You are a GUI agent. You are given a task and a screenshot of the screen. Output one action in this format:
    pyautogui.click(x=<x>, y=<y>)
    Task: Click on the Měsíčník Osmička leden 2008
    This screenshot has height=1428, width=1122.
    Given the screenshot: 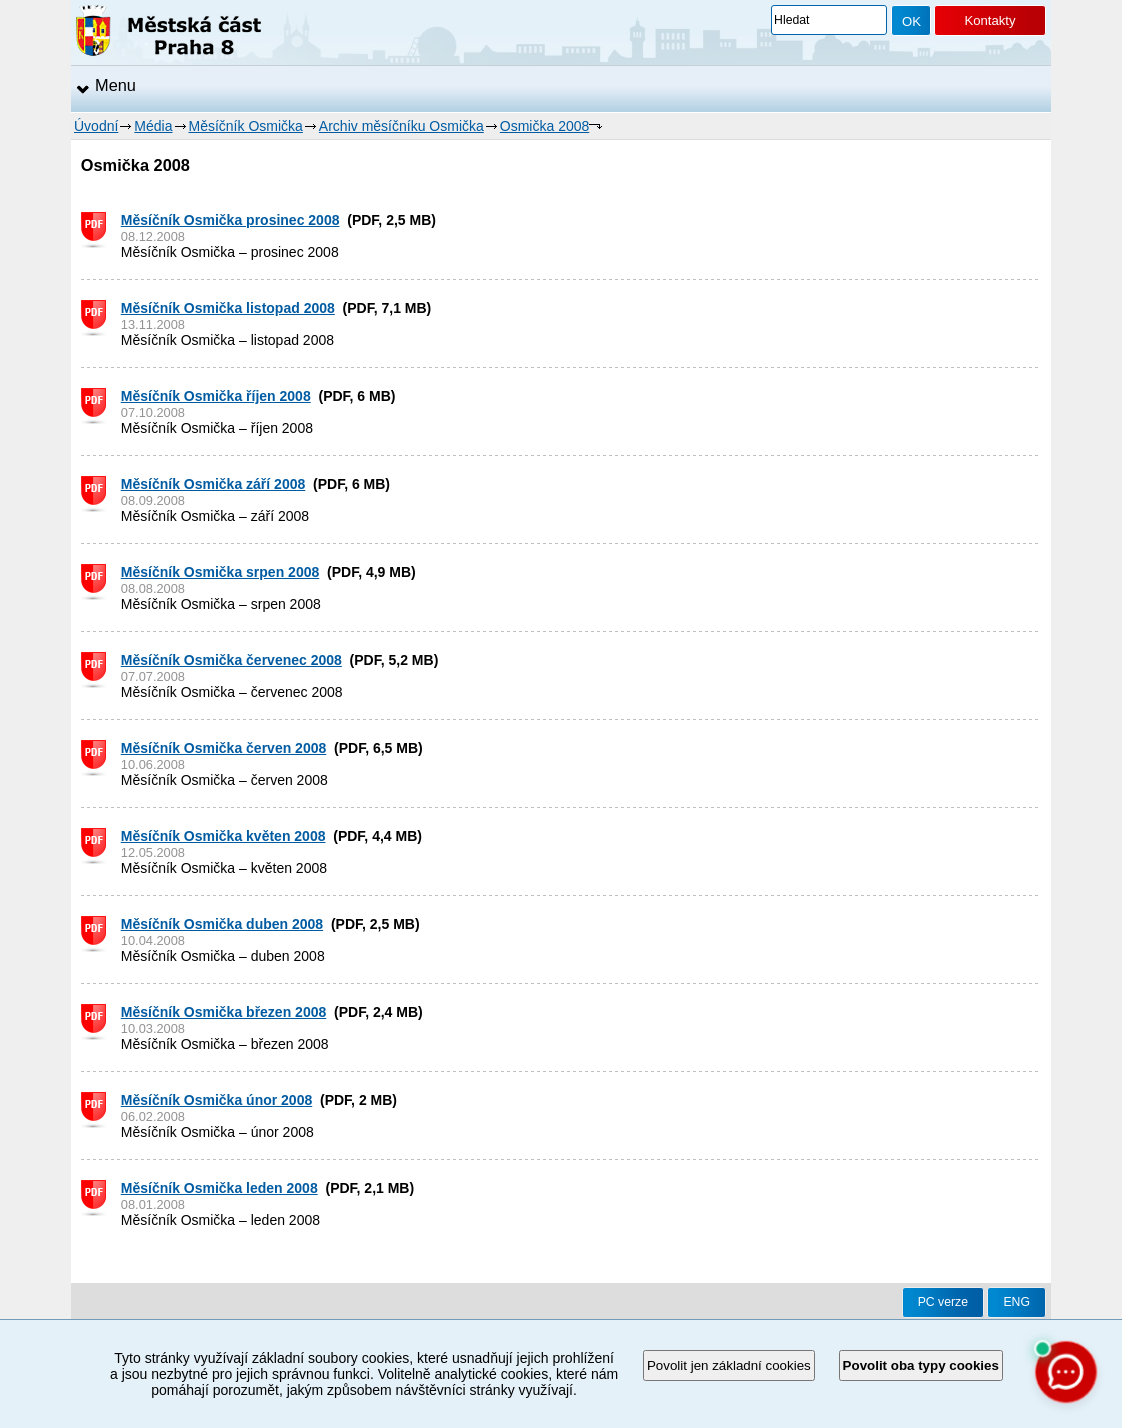 What is the action you would take?
    pyautogui.click(x=219, y=1188)
    